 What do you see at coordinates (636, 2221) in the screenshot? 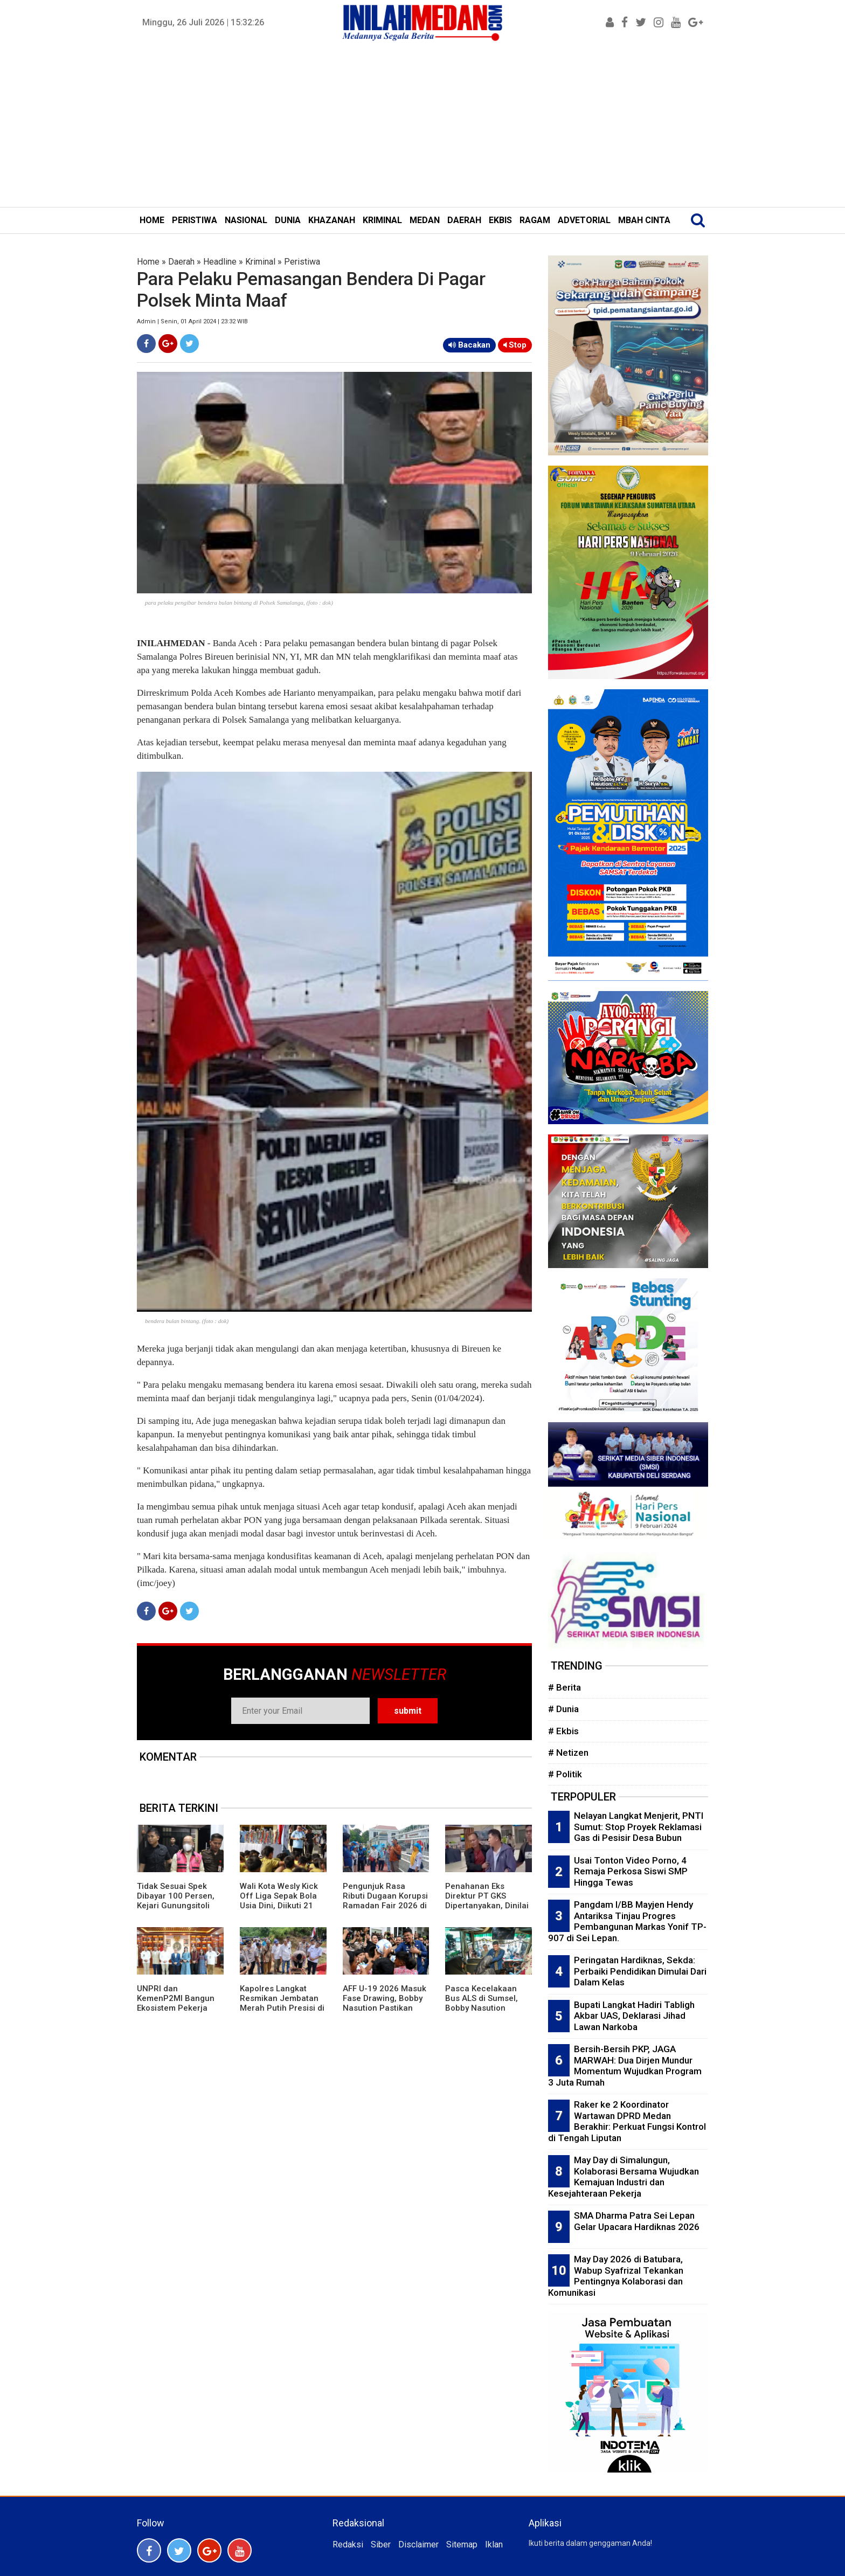
I see `SMA Dharma Patra Sei Lepan Gelar Upacara Hardiknas 2026` at bounding box center [636, 2221].